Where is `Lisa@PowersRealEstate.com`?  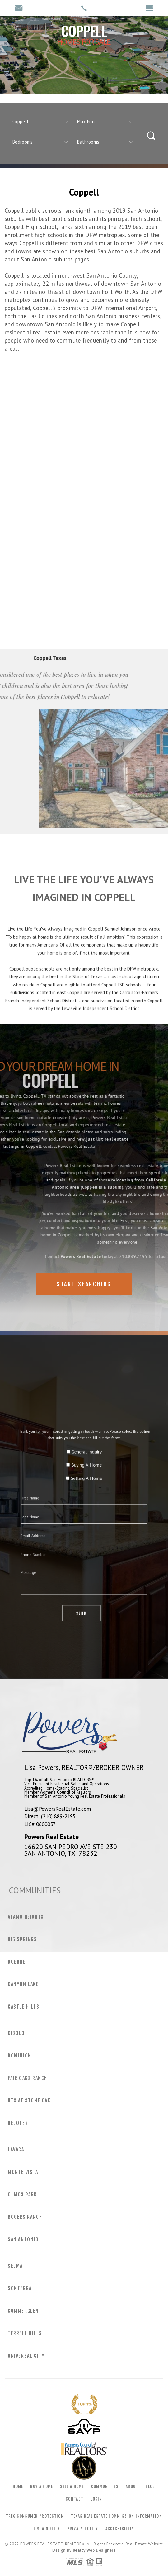 Lisa@PowersRealEstate.com is located at coordinates (57, 1808).